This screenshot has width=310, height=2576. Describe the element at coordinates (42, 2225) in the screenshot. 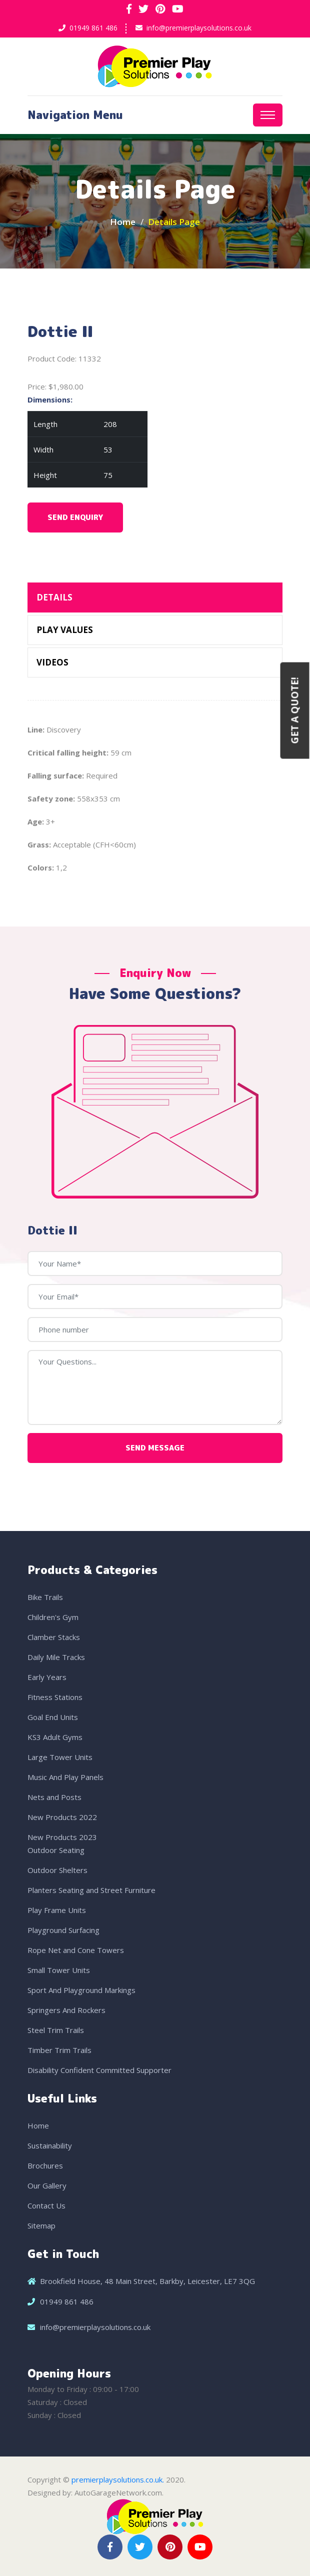

I see `Sitemap` at that location.